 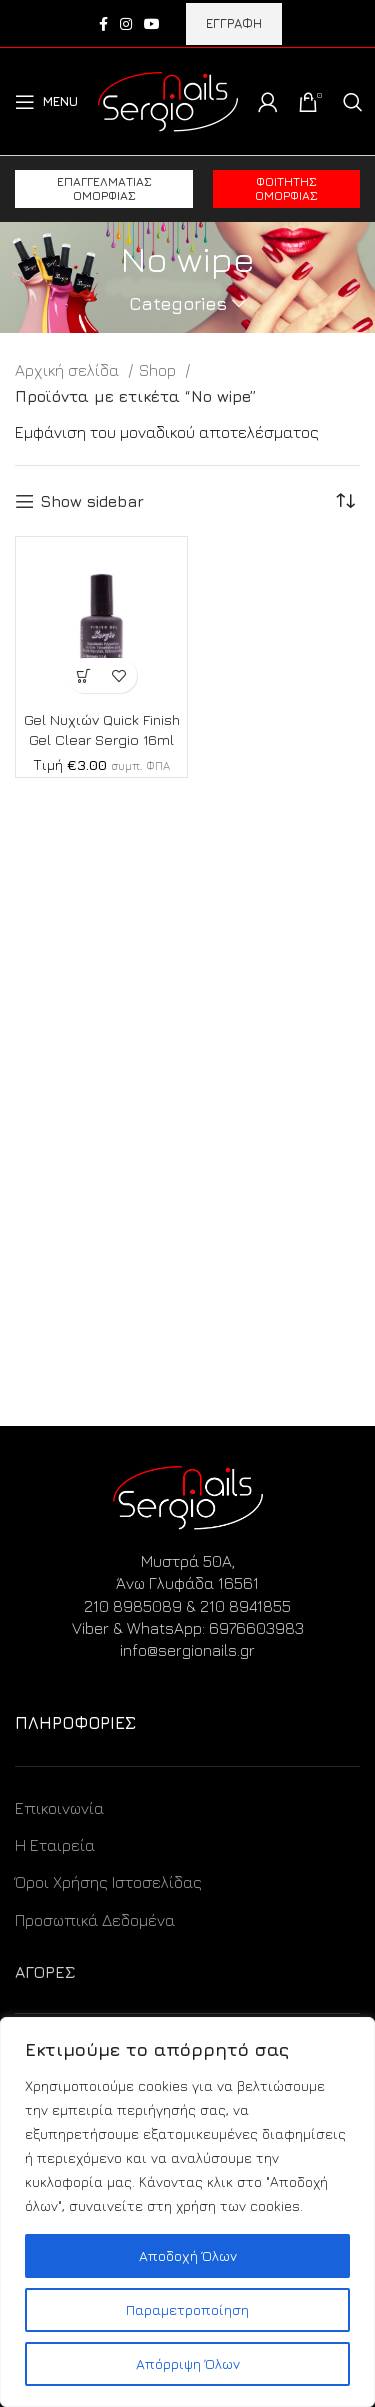 I want to click on Shop, so click(x=159, y=370).